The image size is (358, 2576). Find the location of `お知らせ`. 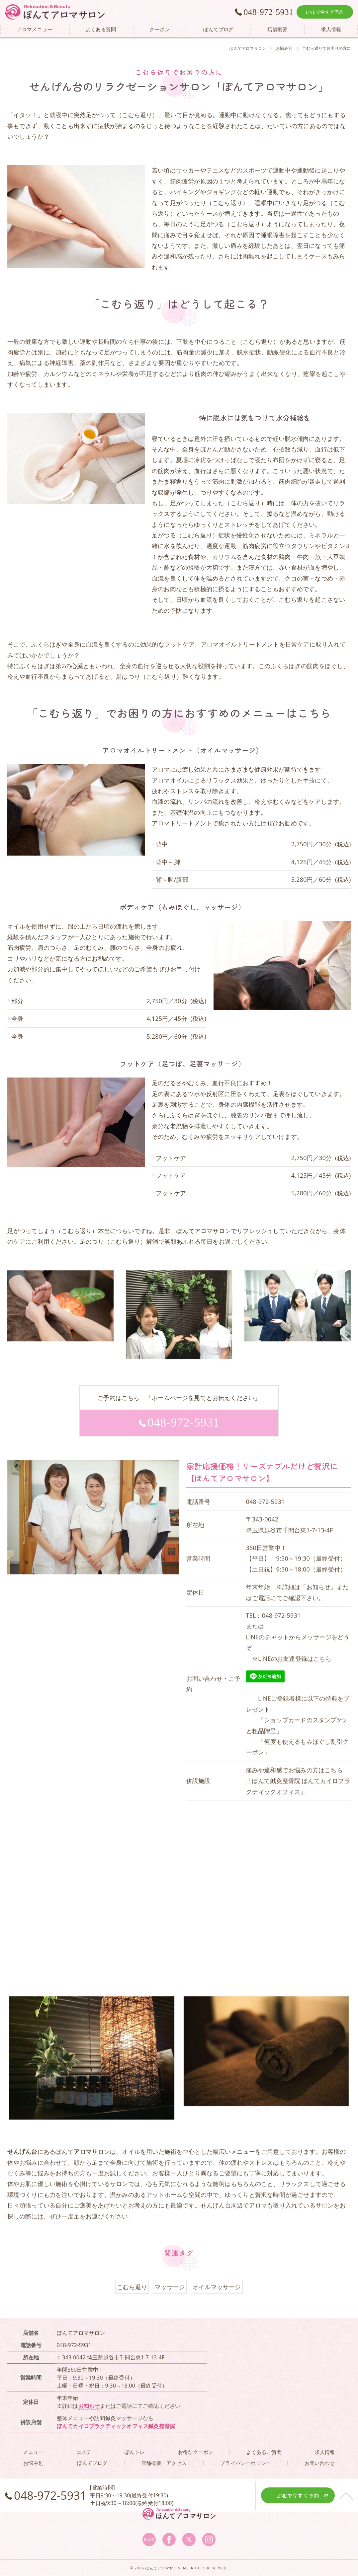

お知らせ is located at coordinates (89, 2405).